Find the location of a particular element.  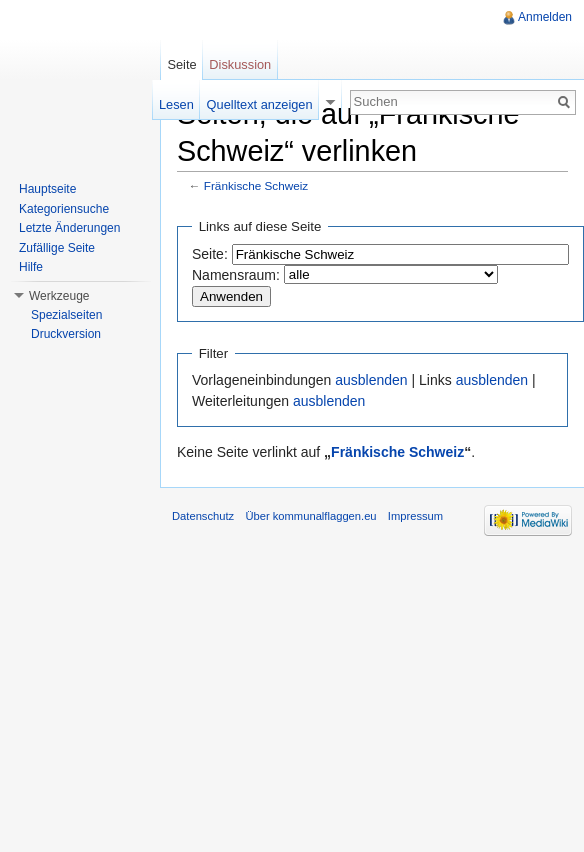

Über kommunalflaggen.eu is located at coordinates (310, 516).